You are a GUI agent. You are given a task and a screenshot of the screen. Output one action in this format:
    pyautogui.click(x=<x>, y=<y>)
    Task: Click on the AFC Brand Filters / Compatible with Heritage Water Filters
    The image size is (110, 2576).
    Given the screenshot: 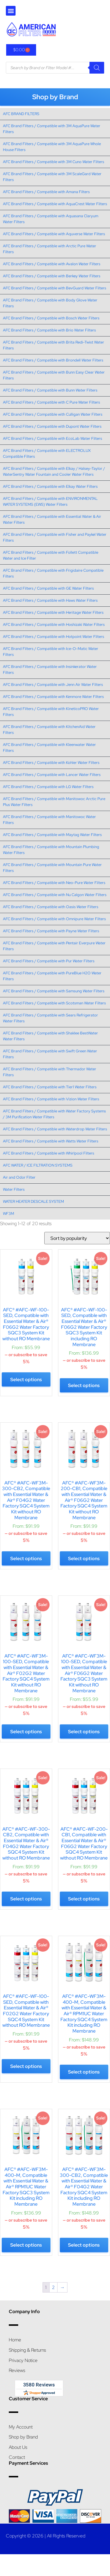 What is the action you would take?
    pyautogui.click(x=53, y=612)
    